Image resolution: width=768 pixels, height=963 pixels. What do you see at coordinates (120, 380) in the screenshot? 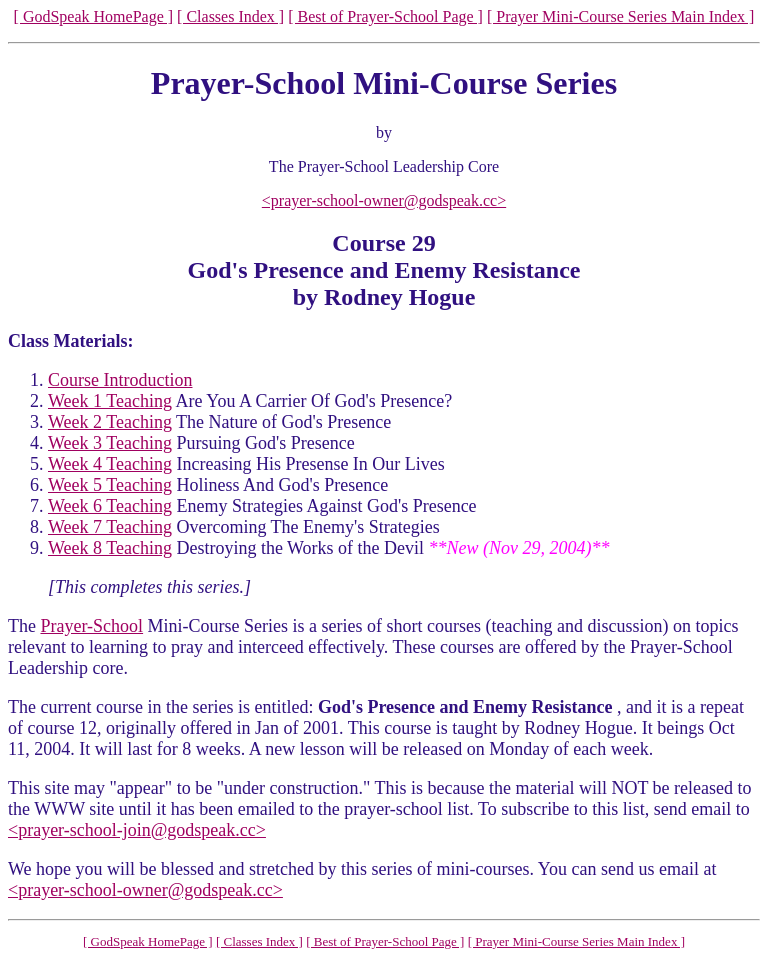
I see `Course Introduction` at bounding box center [120, 380].